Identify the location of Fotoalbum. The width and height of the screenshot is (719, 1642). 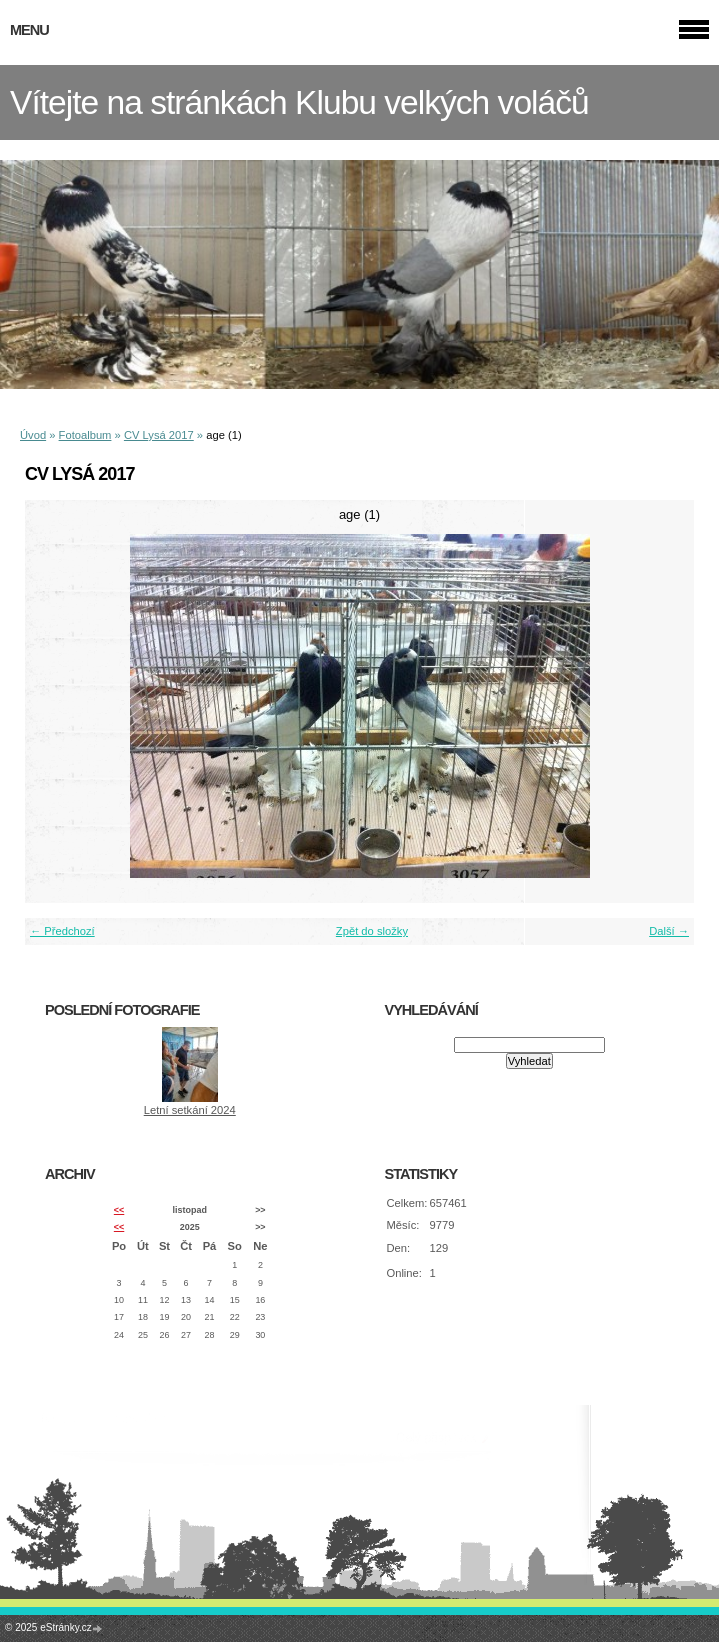
(85, 435).